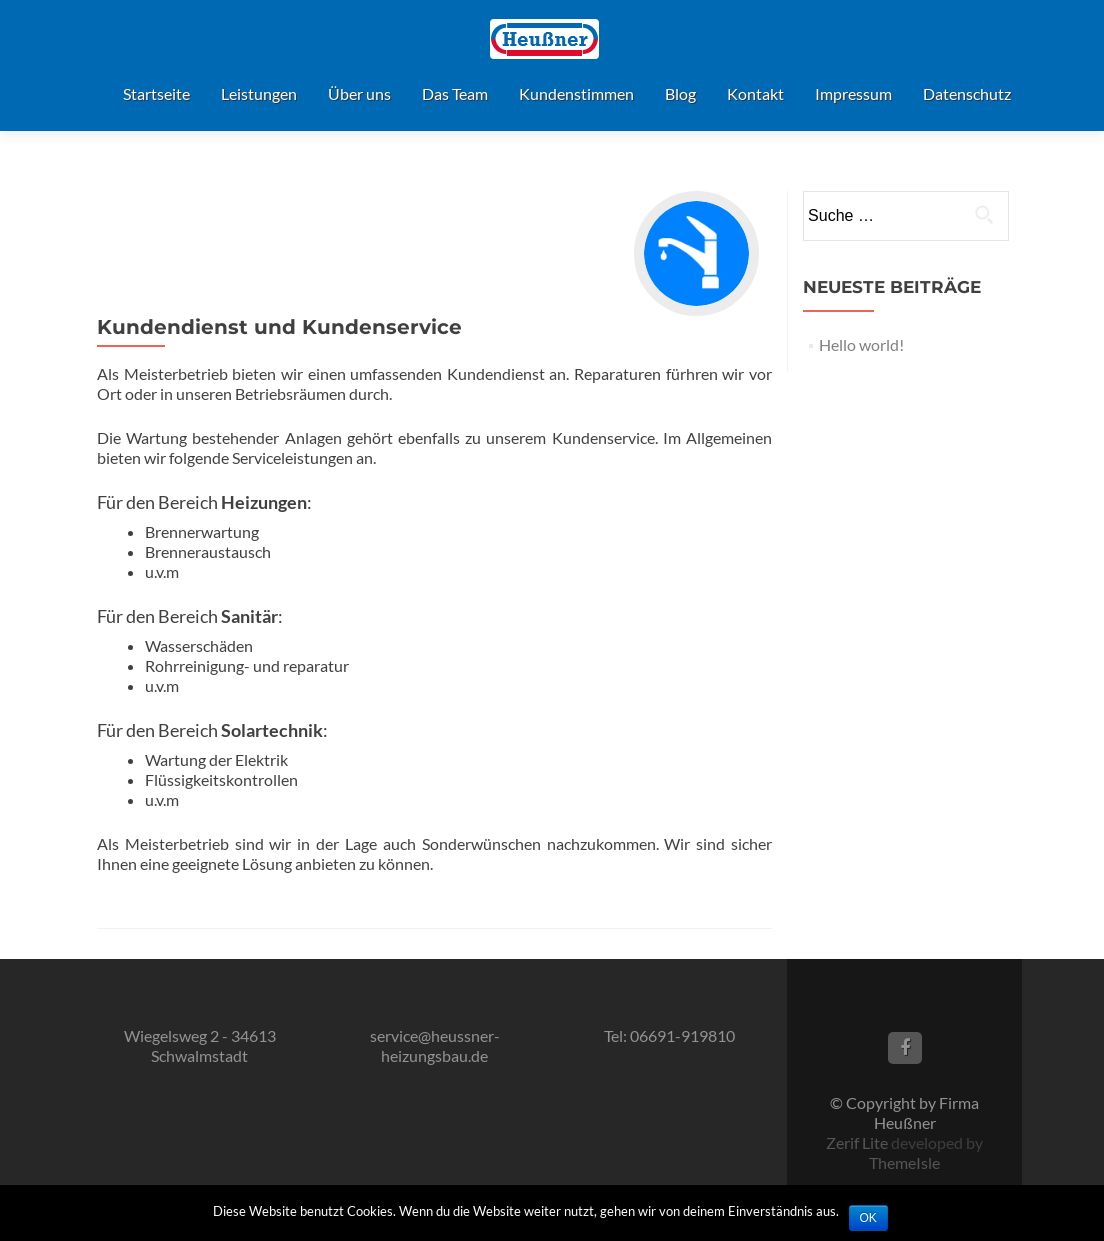  Describe the element at coordinates (576, 93) in the screenshot. I see `Kundenstimmen` at that location.